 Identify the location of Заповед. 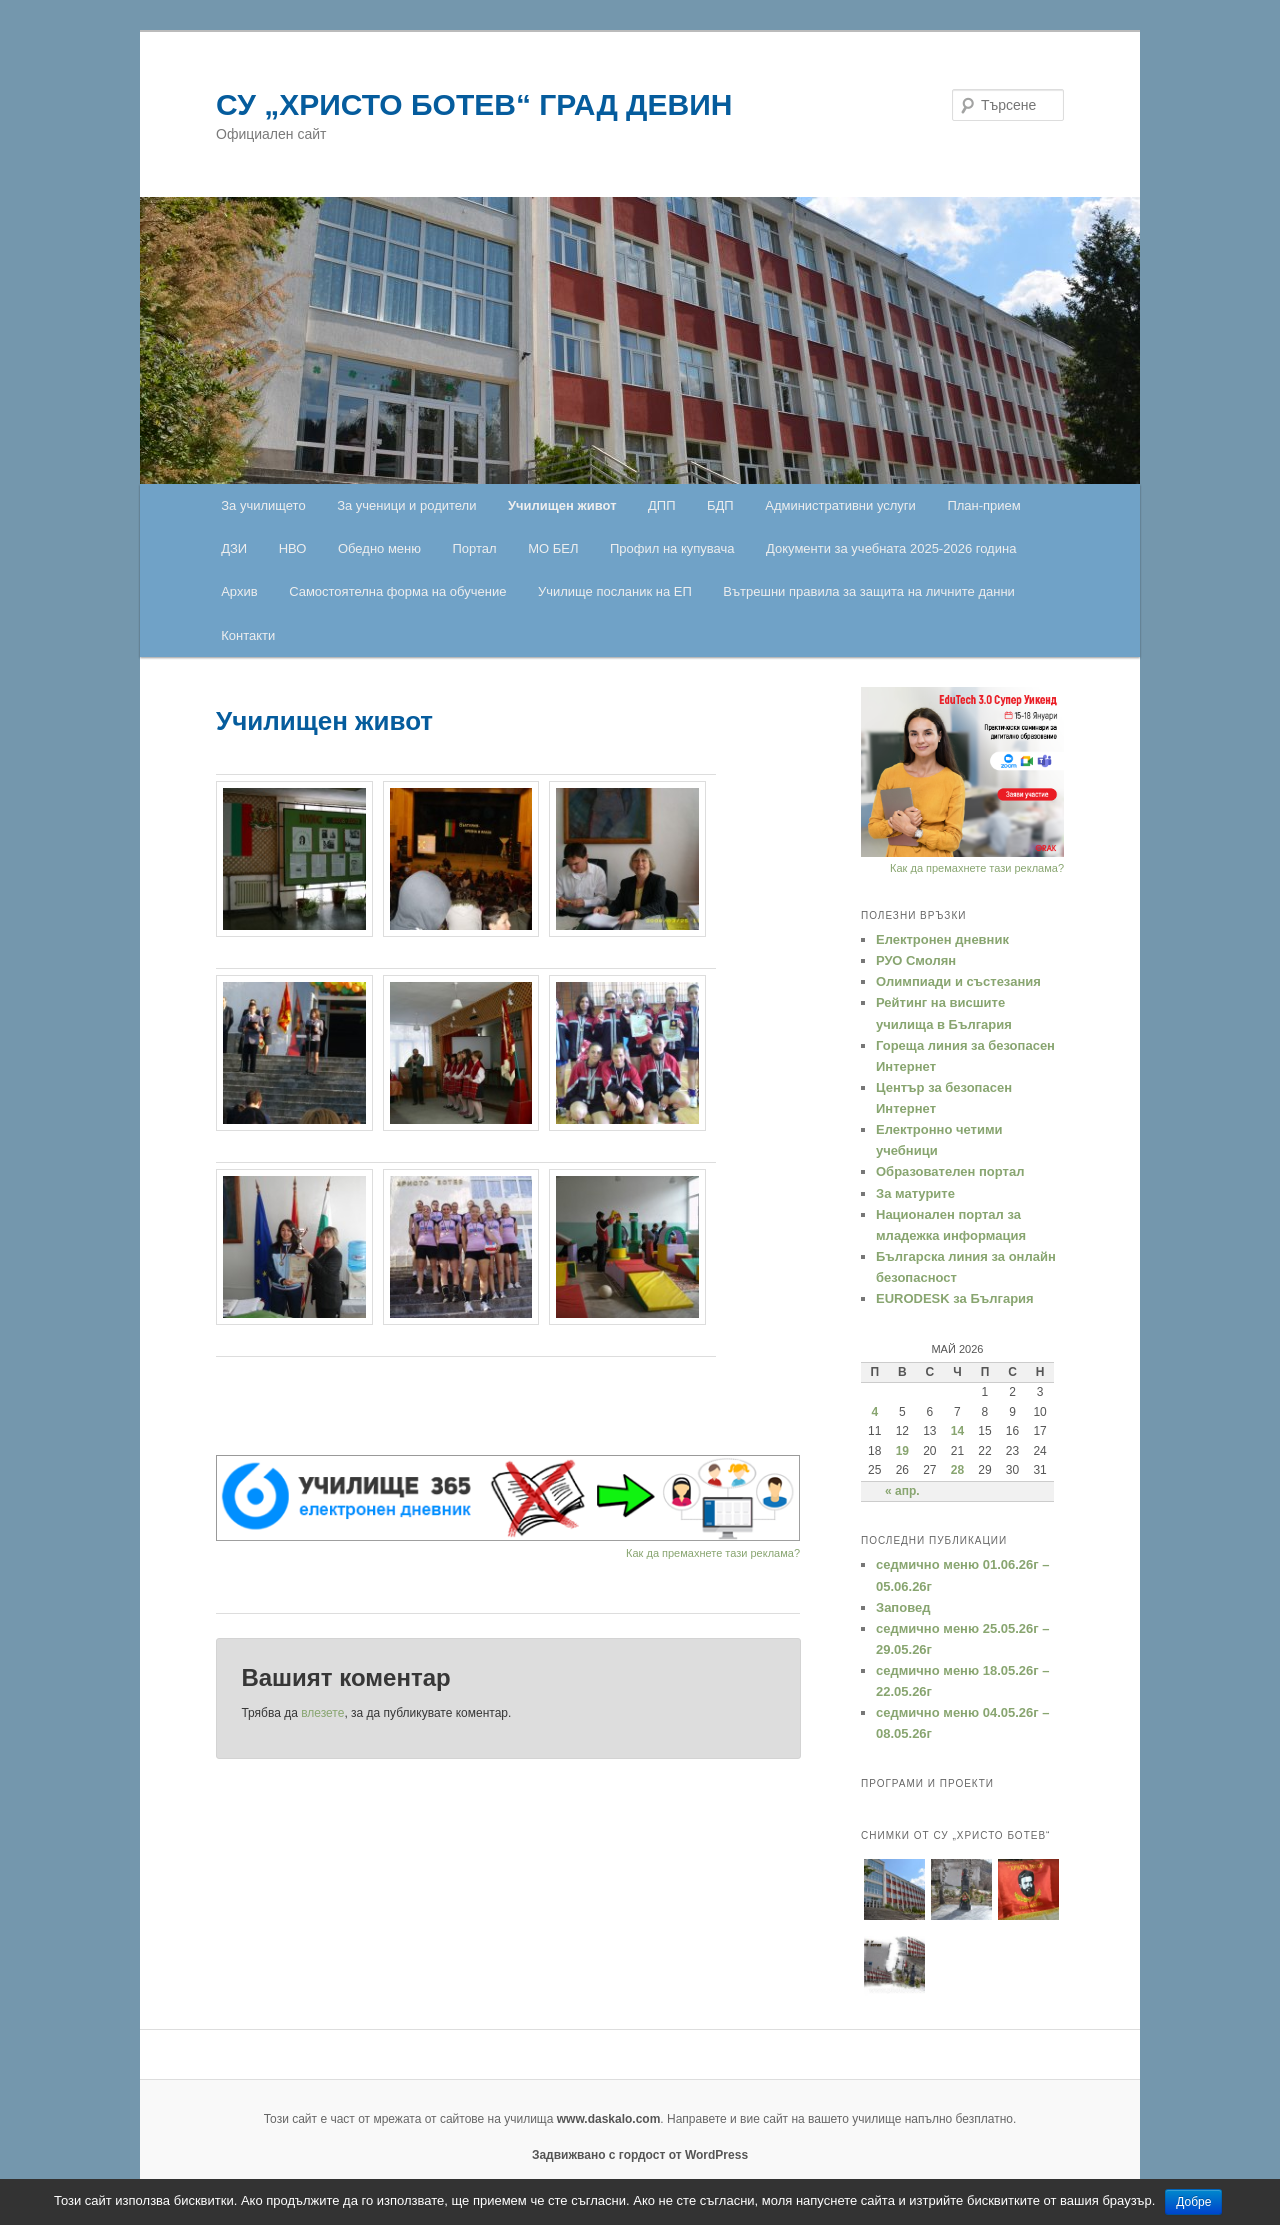
(903, 1607).